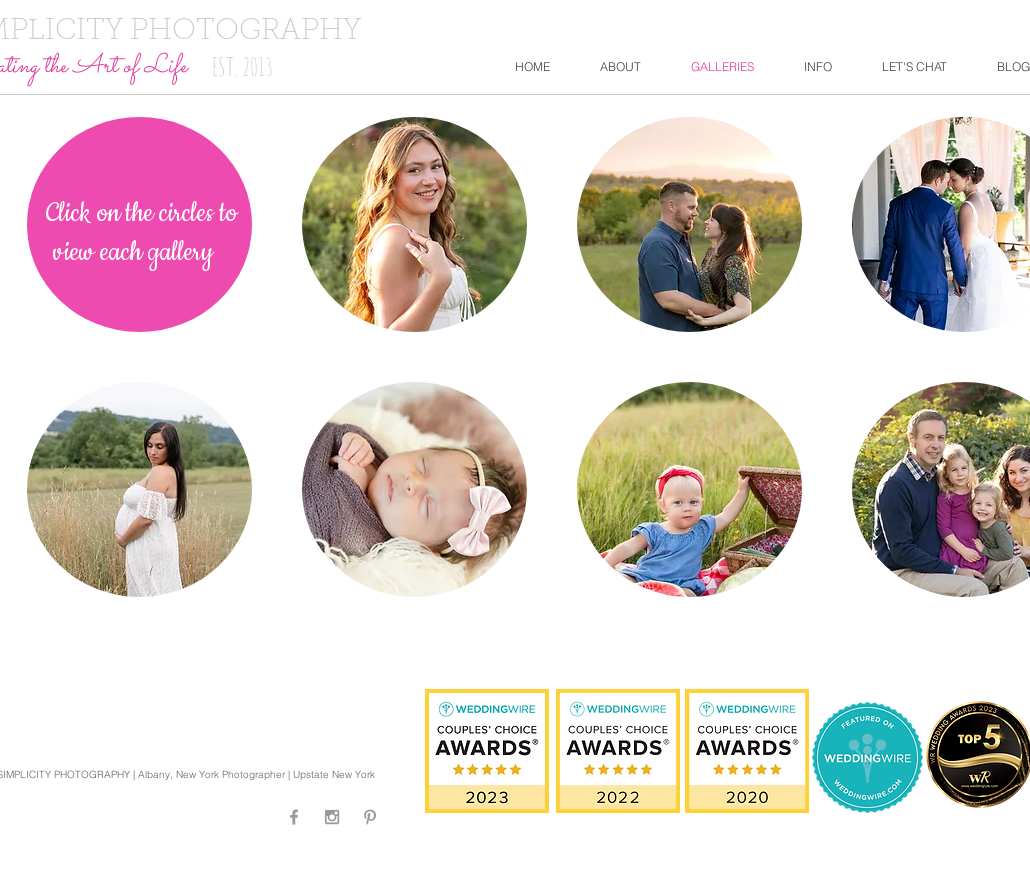 The width and height of the screenshot is (1030, 874). I want to click on [Grey Instagram Icon], so click(332, 817).